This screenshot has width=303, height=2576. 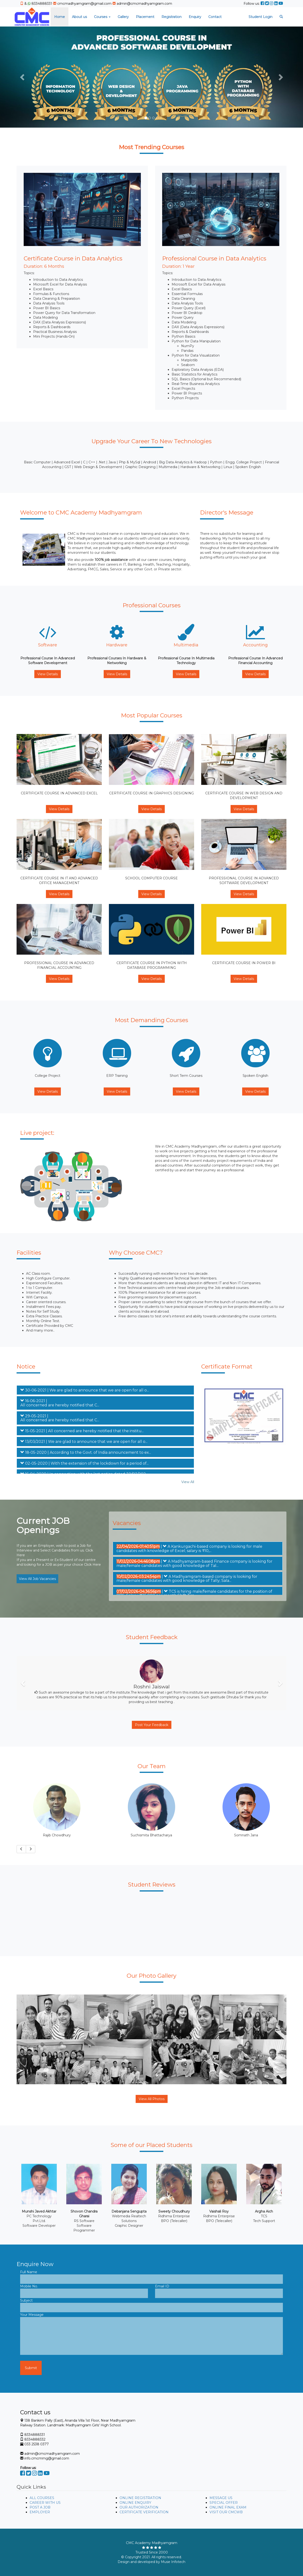 I want to click on TCS is hiring male/female candidates for the position of BPS. Salary: ₹25,000 per month Shift Tim..., so click(x=194, y=1593).